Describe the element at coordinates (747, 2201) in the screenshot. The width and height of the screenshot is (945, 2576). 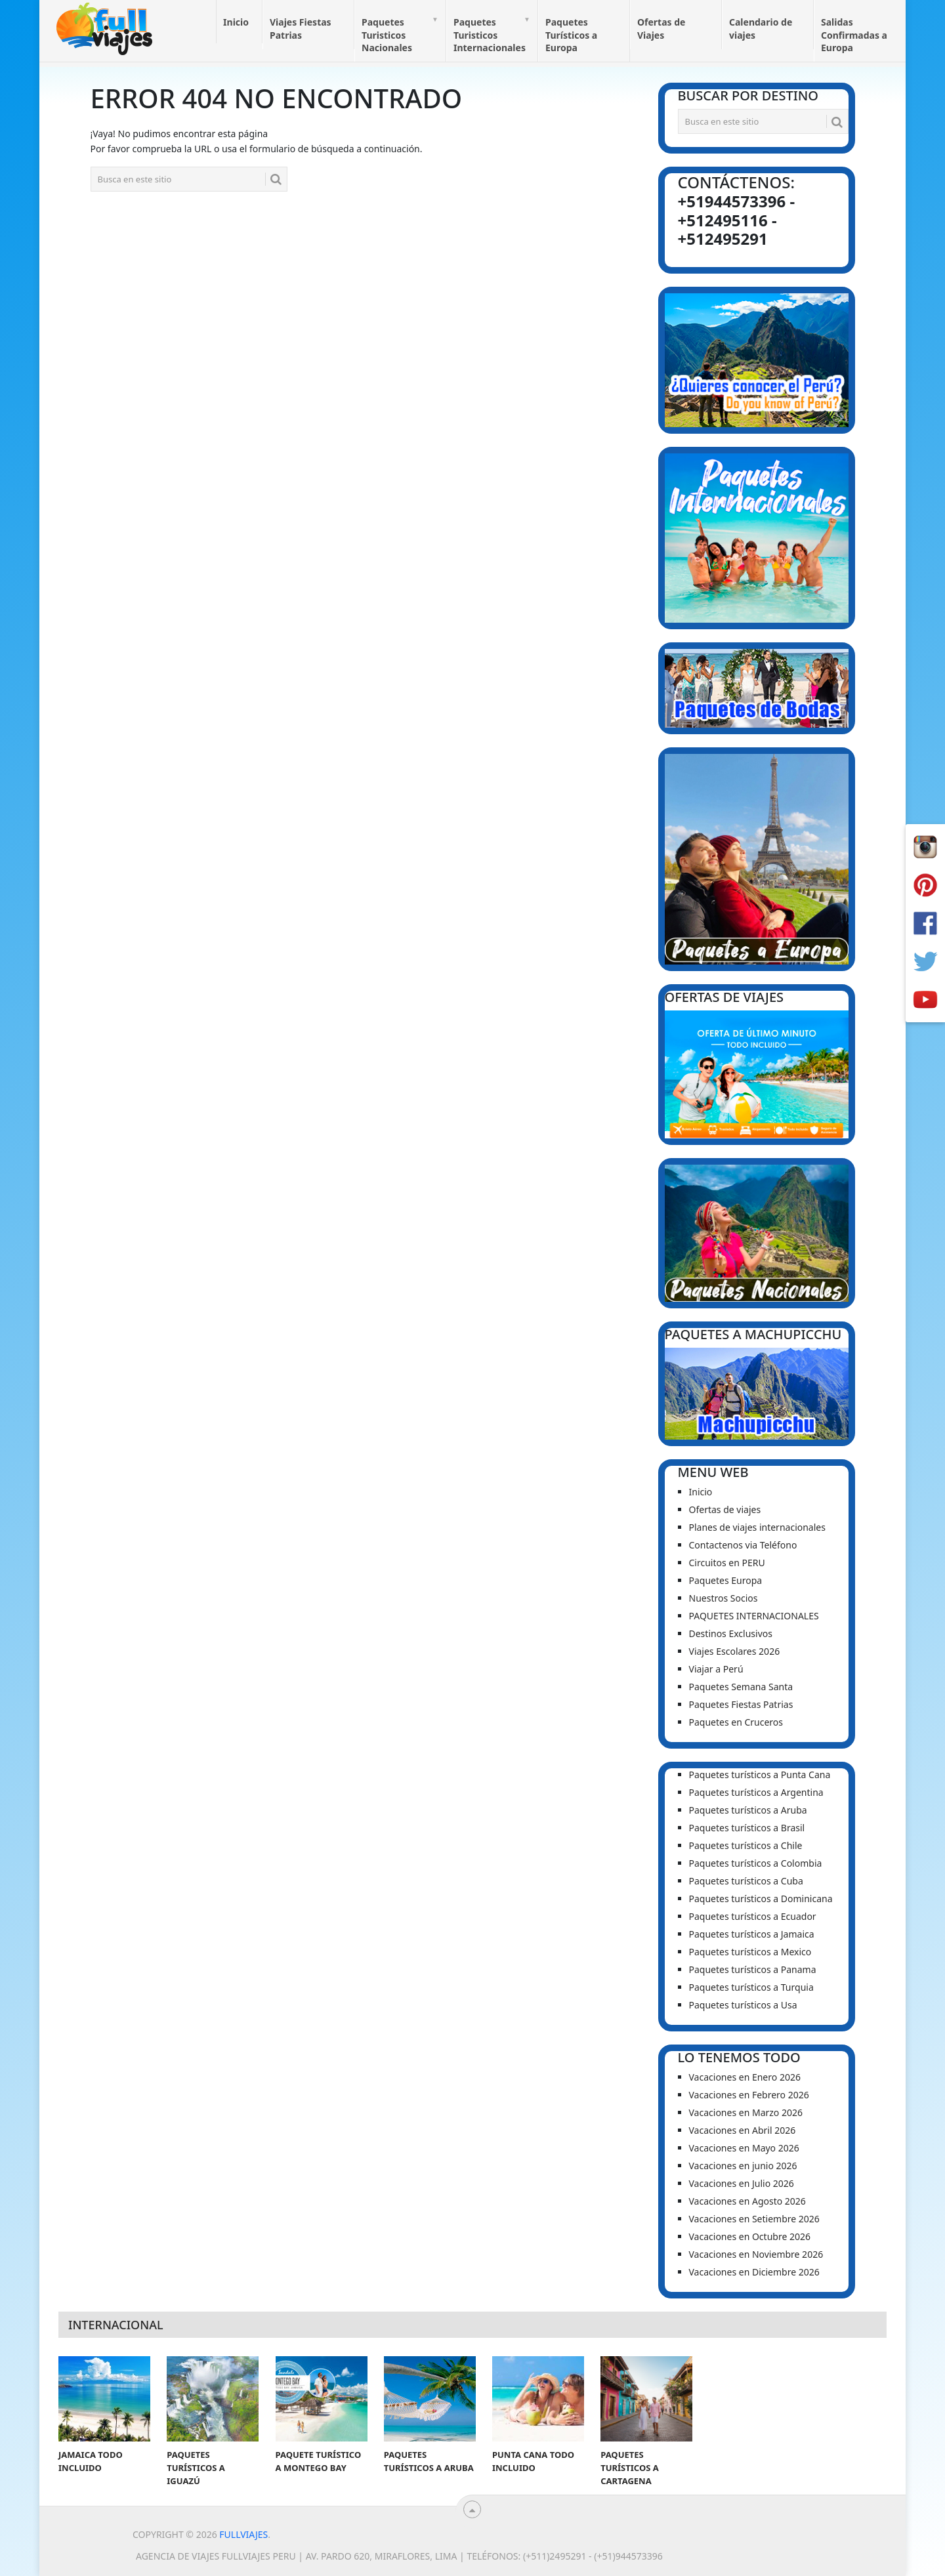
I see `Vacaciones en Agosto 2026` at that location.